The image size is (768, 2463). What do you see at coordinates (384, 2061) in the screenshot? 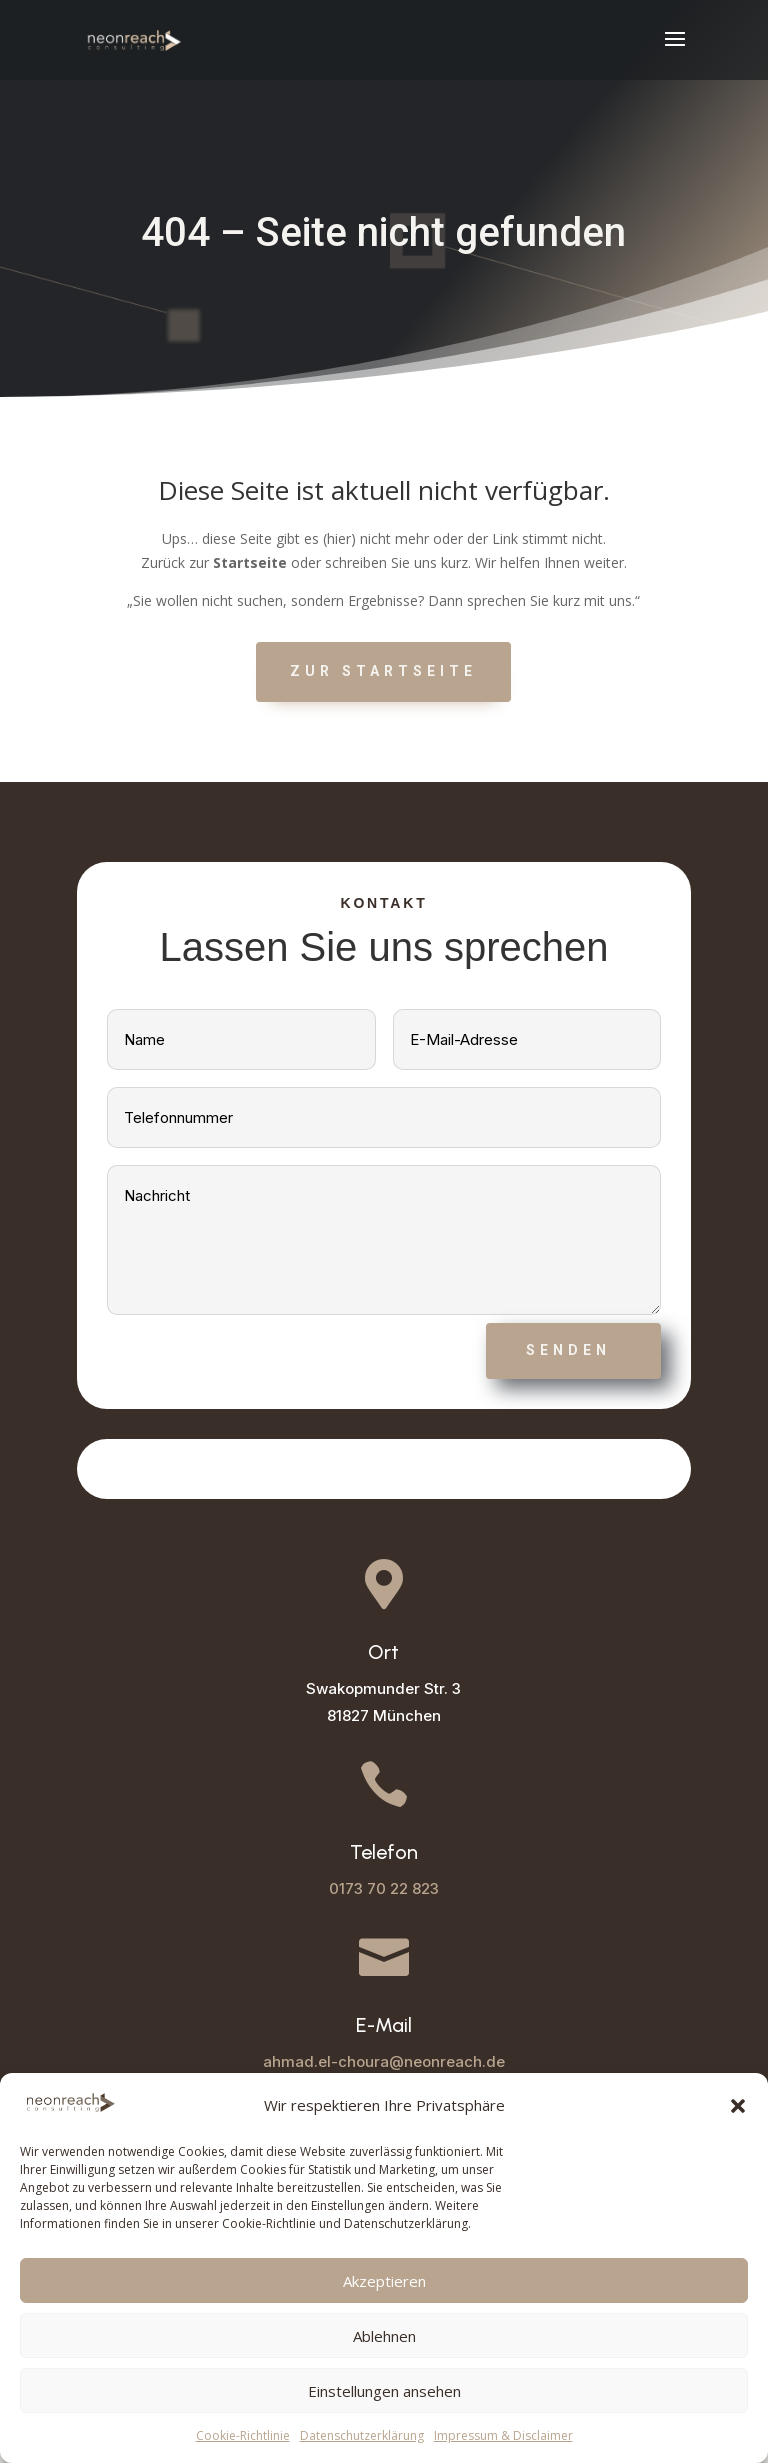
I see `ahmad.el-choura@neonreach.de` at bounding box center [384, 2061].